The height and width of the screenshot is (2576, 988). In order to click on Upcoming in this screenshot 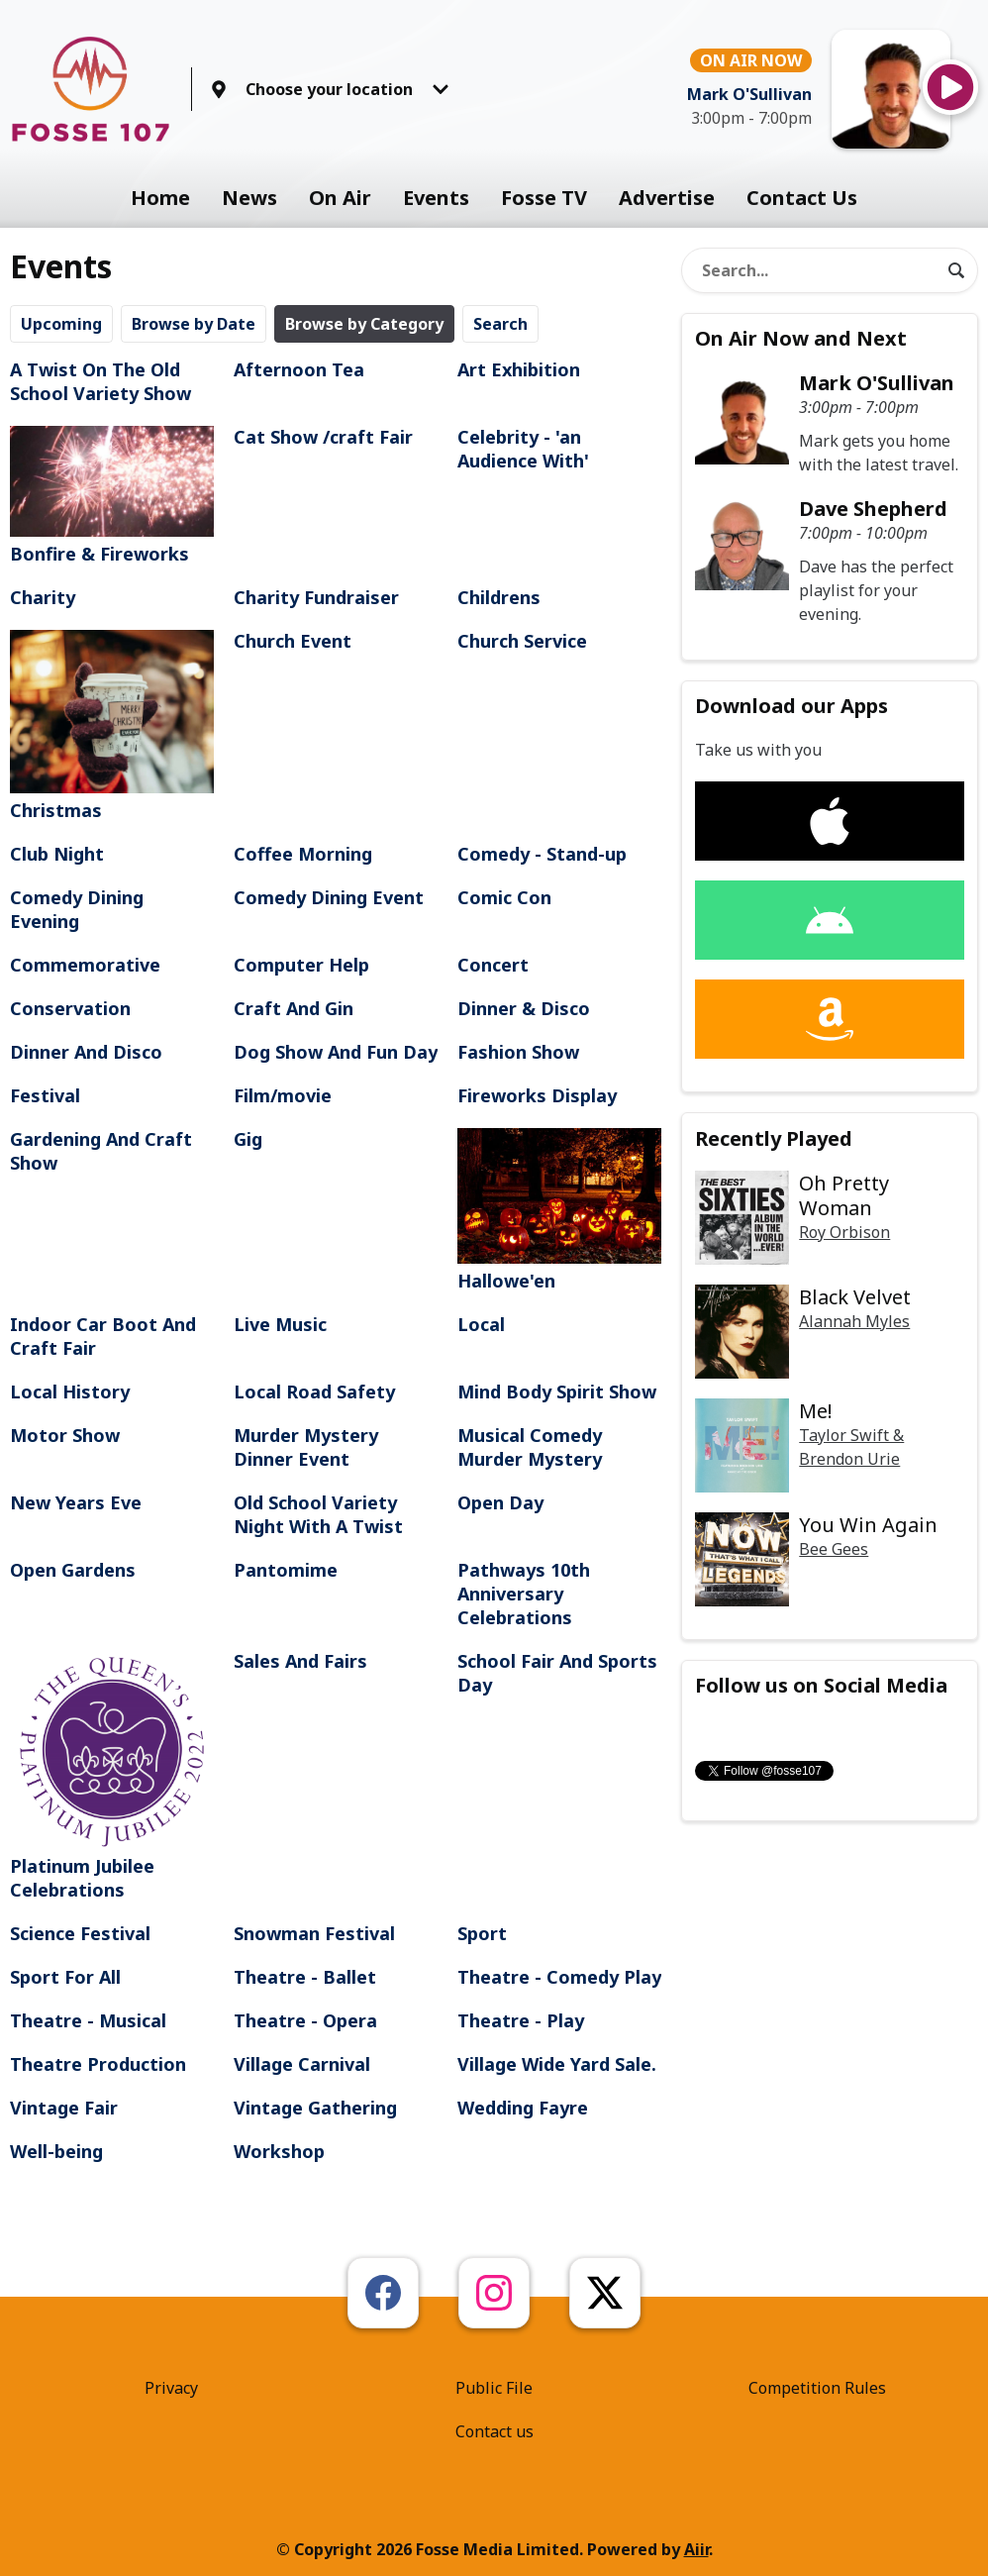, I will do `click(61, 324)`.